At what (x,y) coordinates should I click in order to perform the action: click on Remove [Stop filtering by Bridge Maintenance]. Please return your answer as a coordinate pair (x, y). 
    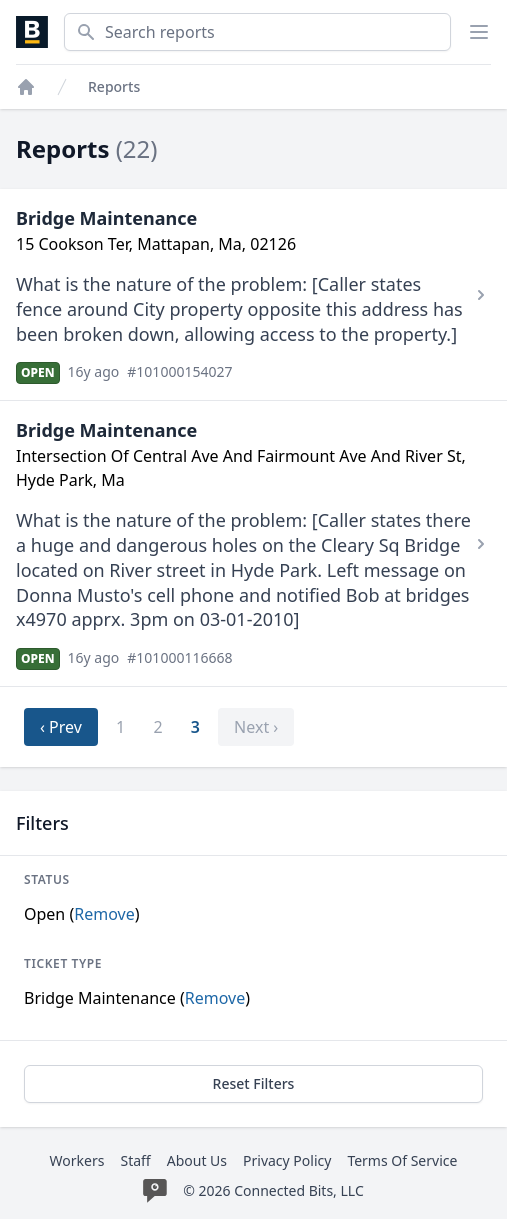
    Looking at the image, I should click on (215, 998).